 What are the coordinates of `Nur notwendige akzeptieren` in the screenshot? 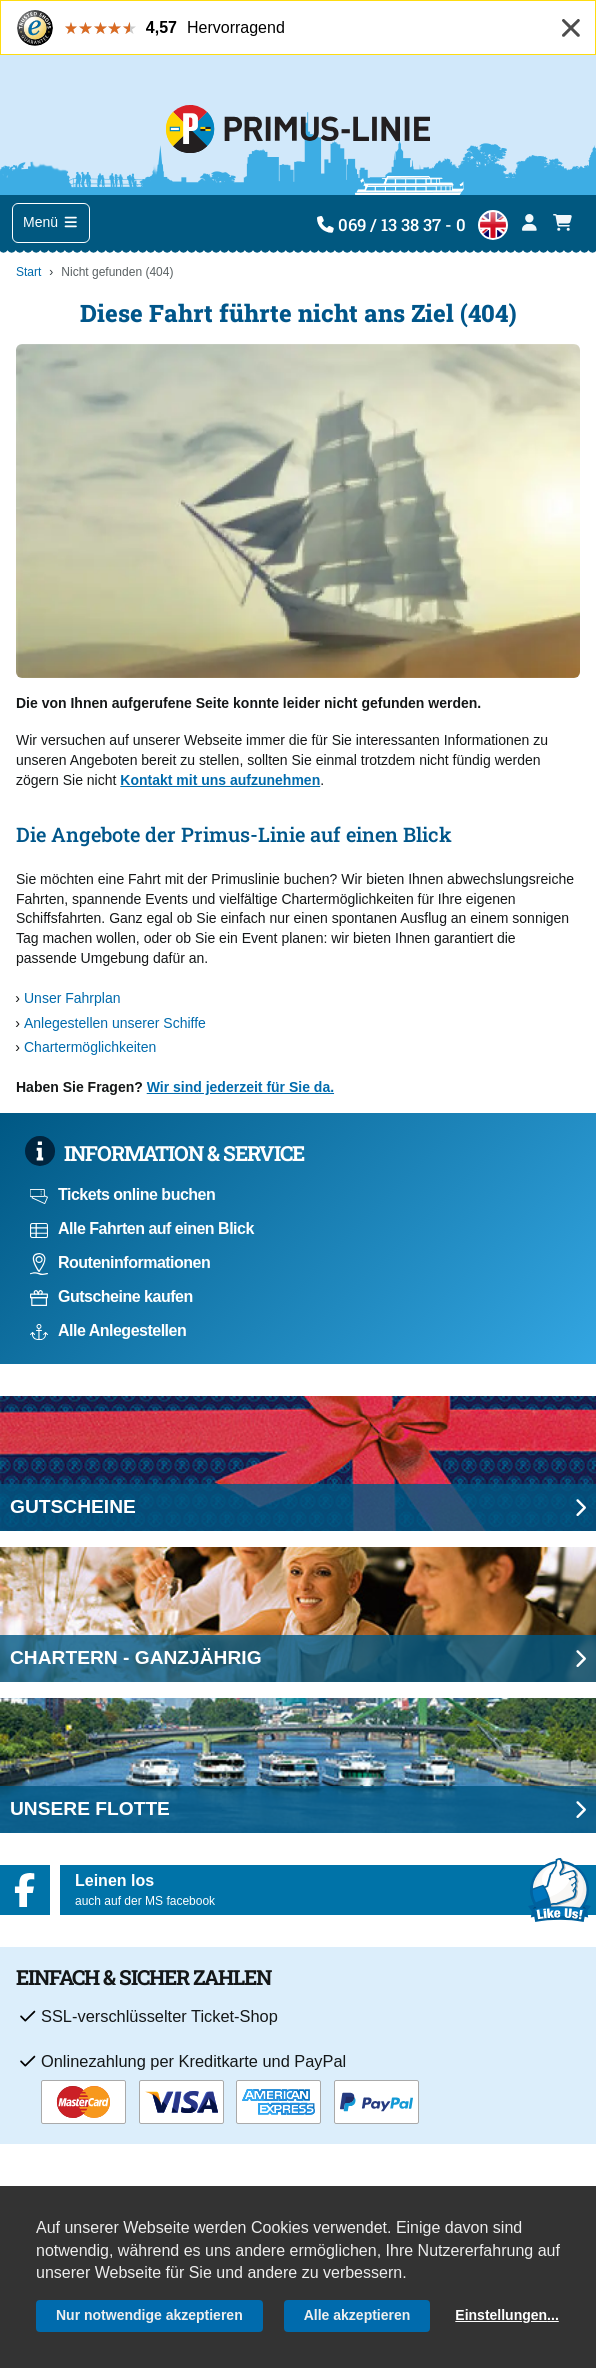 It's located at (149, 2315).